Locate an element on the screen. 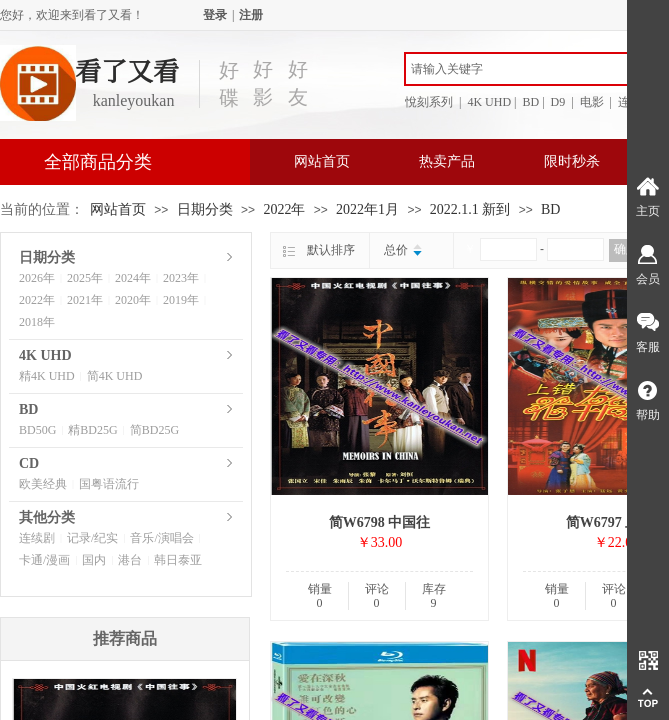  2022.1.1 新到 is located at coordinates (470, 209).